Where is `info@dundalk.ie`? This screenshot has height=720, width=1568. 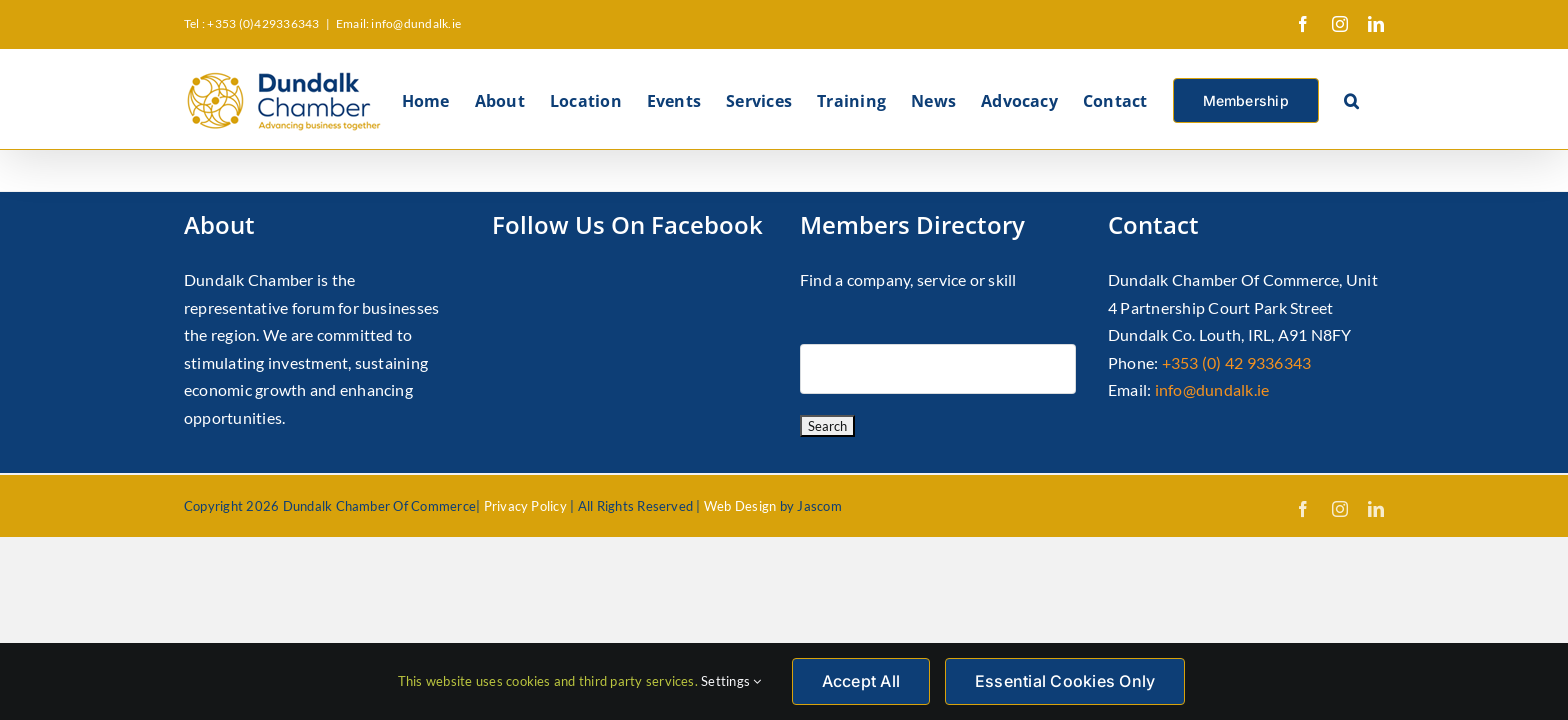
info@dundalk.ie is located at coordinates (1212, 389).